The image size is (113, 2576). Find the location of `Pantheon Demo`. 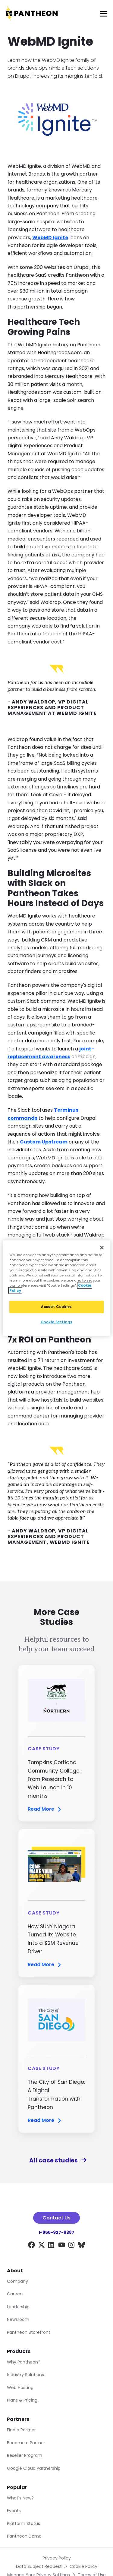

Pantheon Demo is located at coordinates (24, 2536).